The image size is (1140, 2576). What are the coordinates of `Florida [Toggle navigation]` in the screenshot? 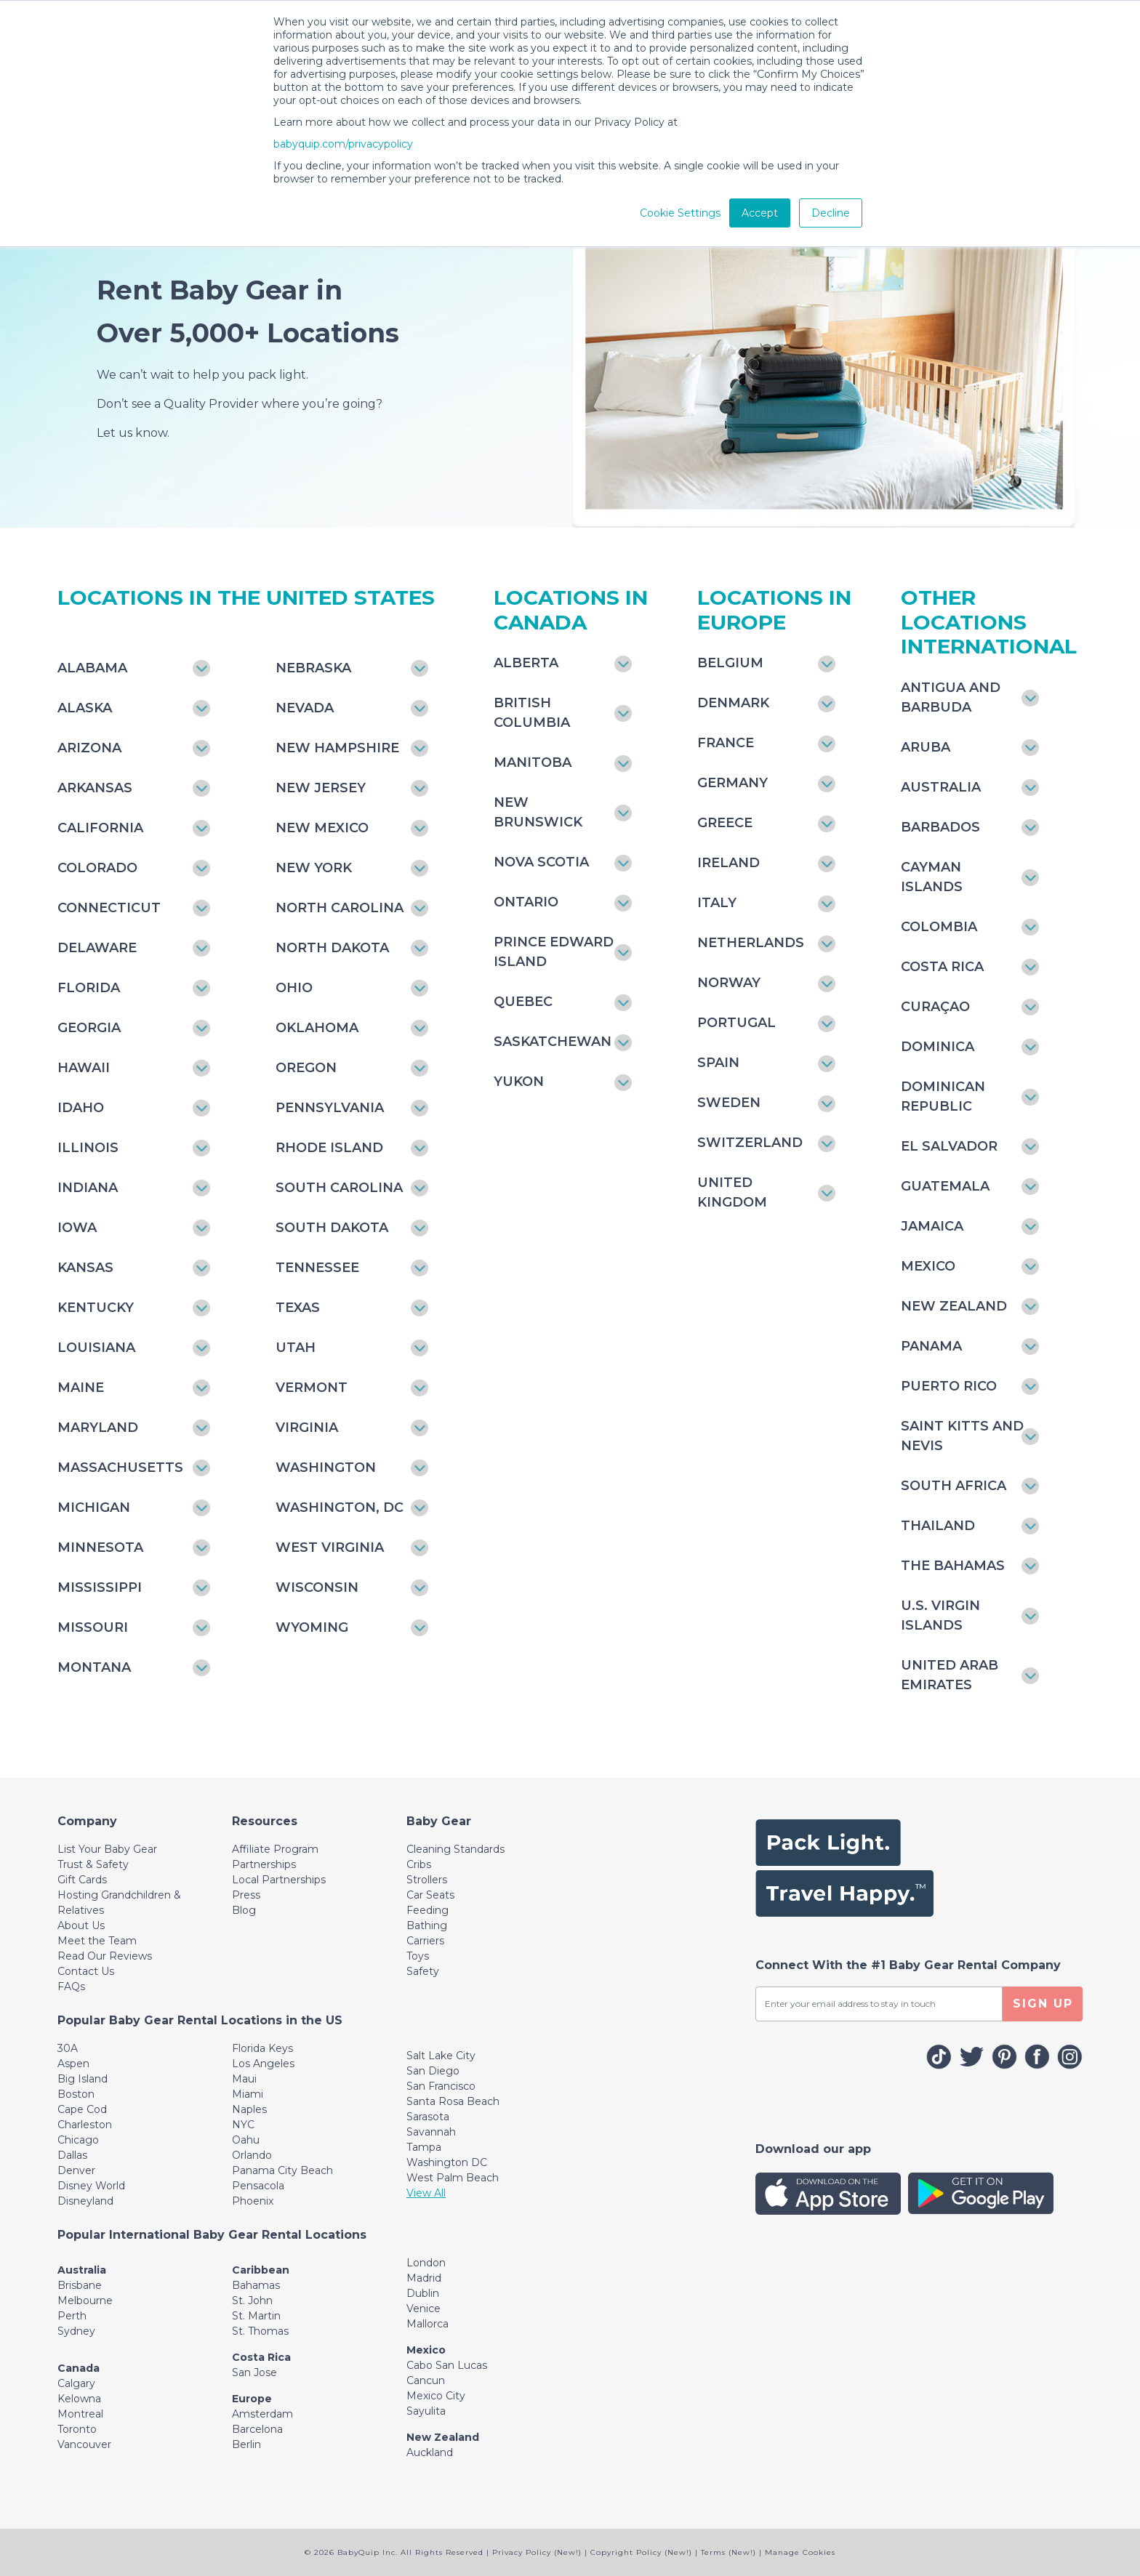 It's located at (88, 988).